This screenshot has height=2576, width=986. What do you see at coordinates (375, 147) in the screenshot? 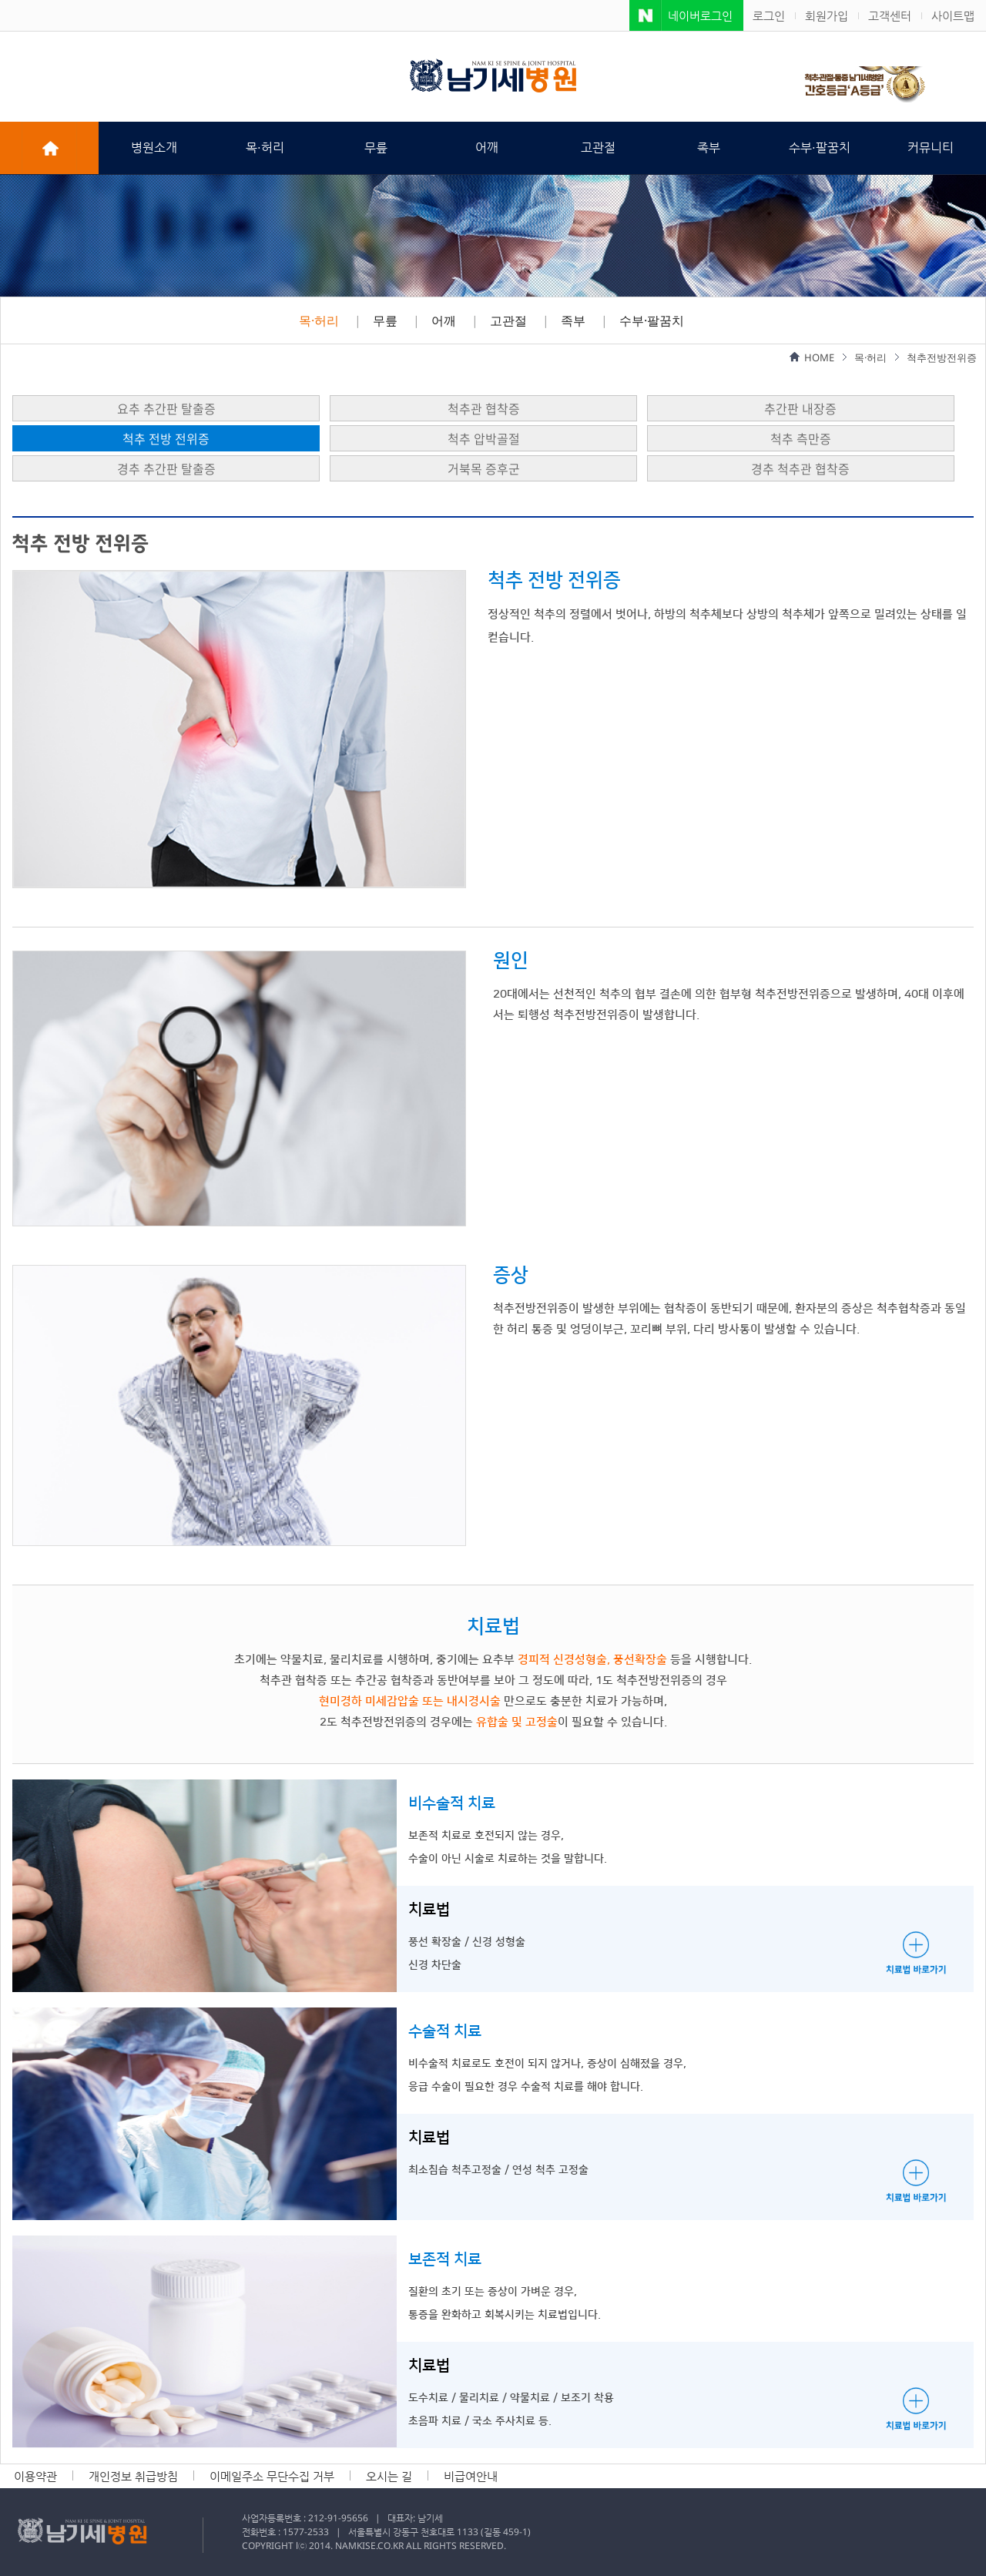
I see `무릎` at bounding box center [375, 147].